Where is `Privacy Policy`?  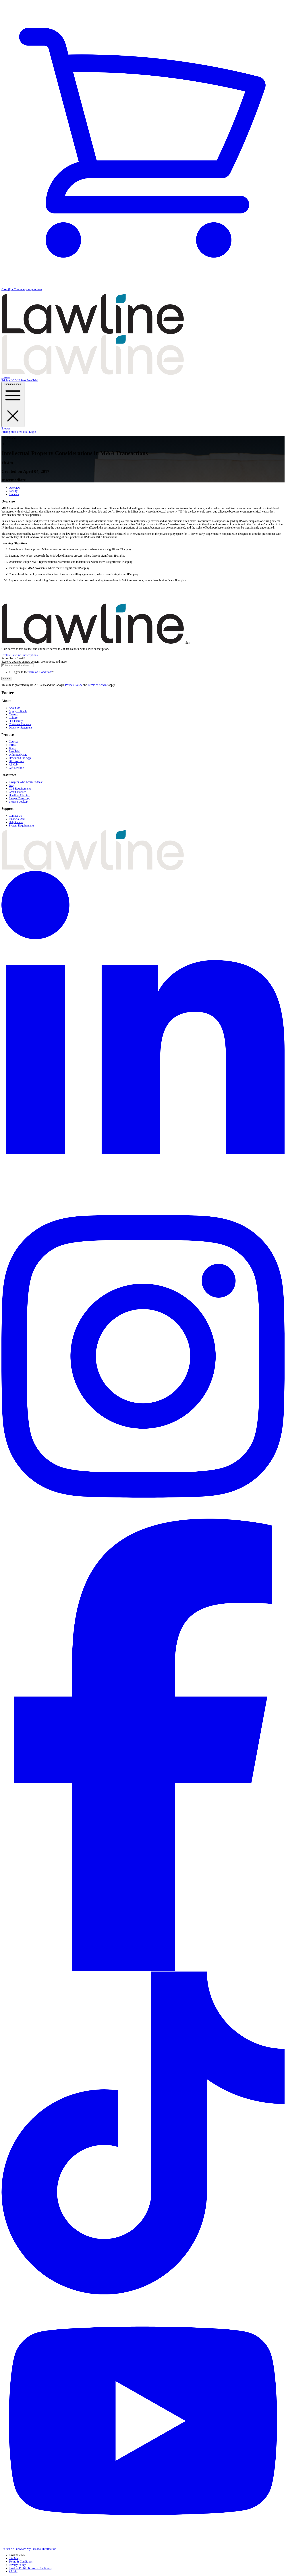 Privacy Policy is located at coordinates (73, 684).